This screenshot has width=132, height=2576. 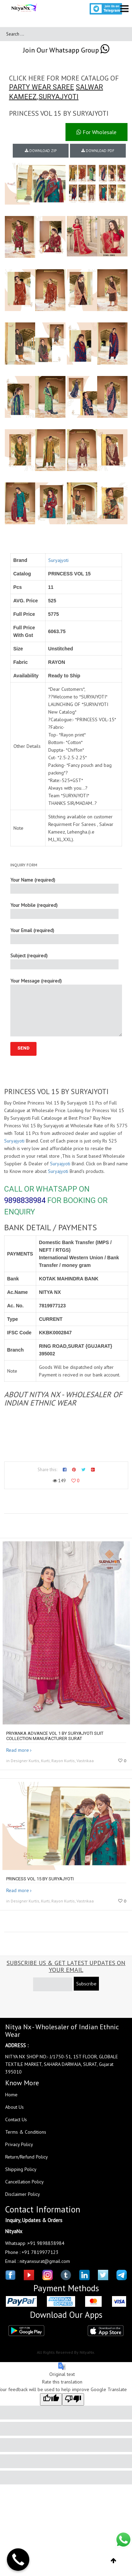 I want to click on Suryajyoti, so click(x=58, y=560).